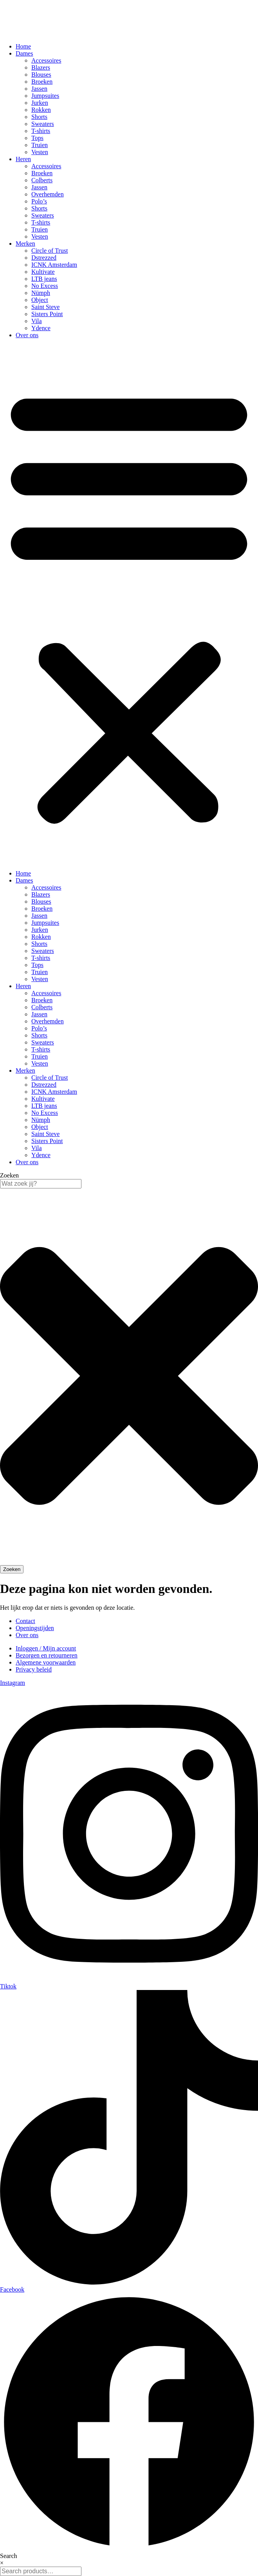 The height and width of the screenshot is (2576, 258). I want to click on Ydence, so click(41, 328).